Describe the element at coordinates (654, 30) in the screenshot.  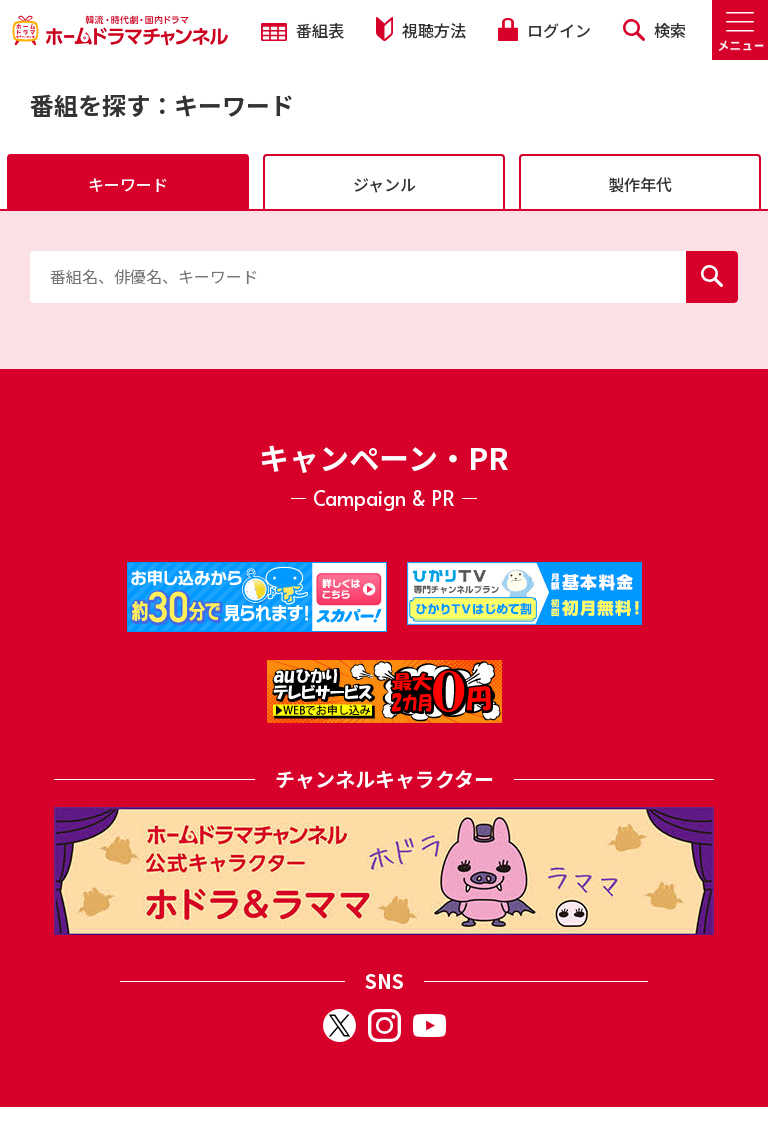
I see `検索` at that location.